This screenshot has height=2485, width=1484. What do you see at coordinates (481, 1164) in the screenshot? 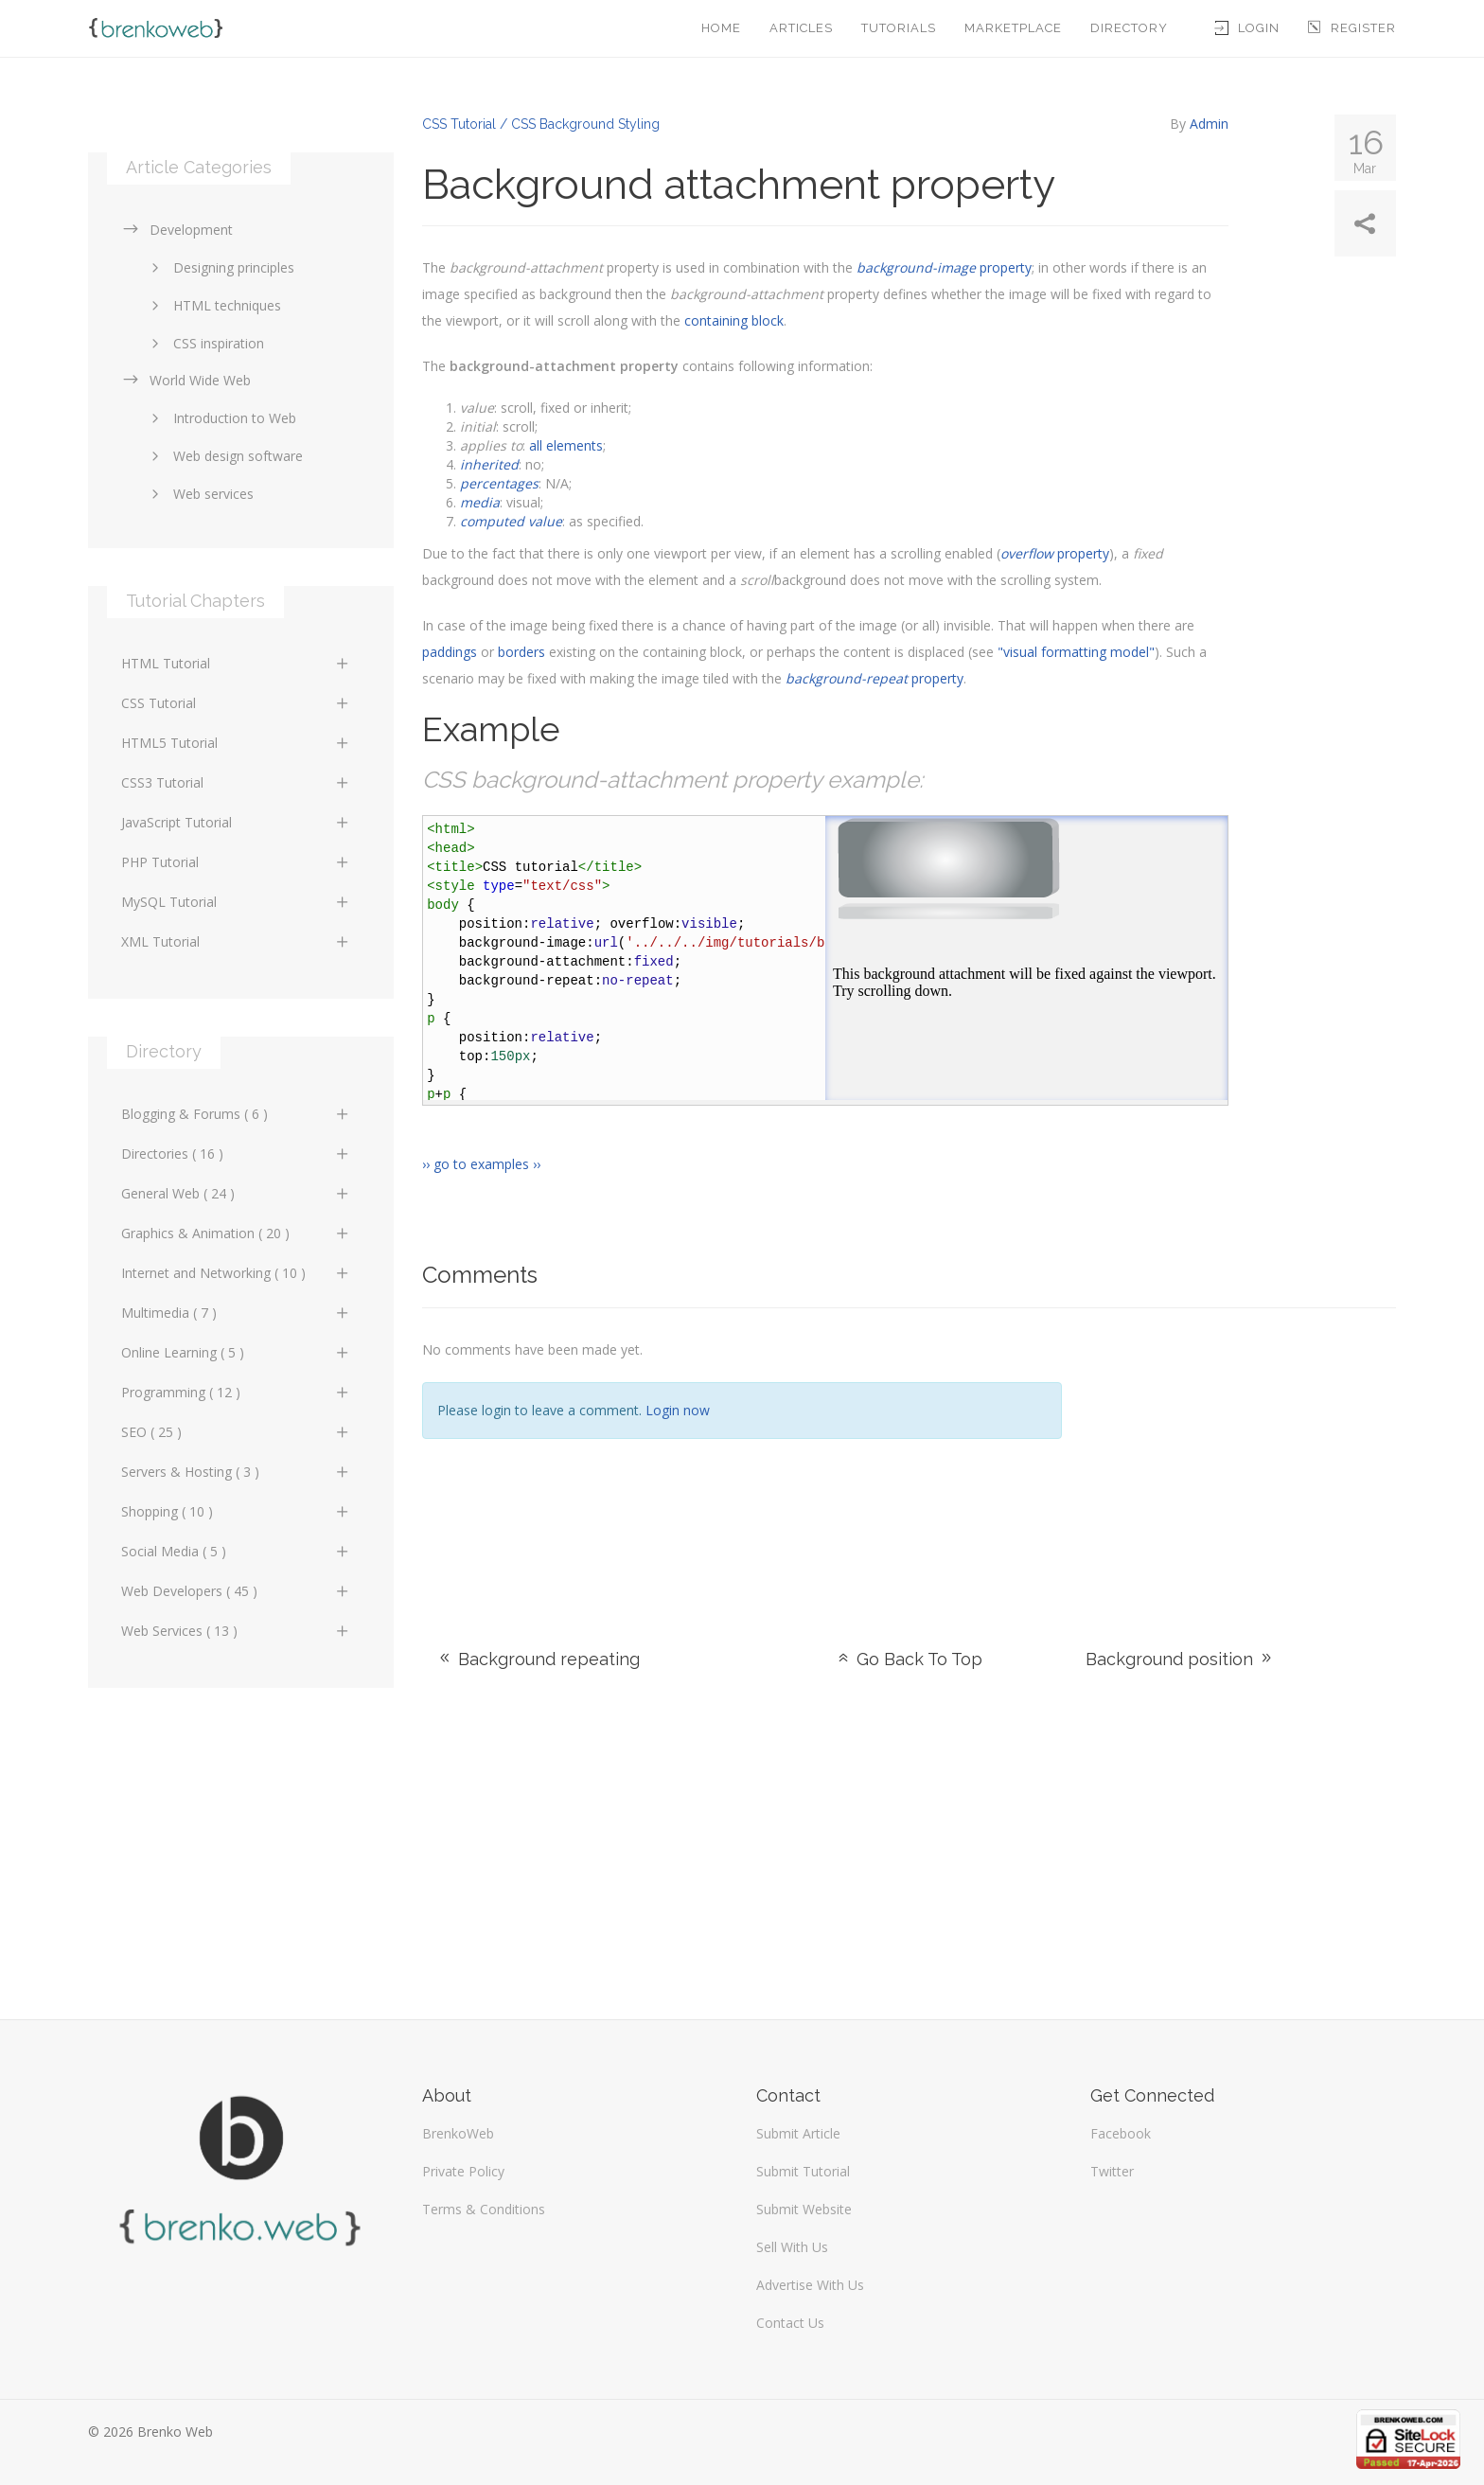
I see `›› go to examples ››` at bounding box center [481, 1164].